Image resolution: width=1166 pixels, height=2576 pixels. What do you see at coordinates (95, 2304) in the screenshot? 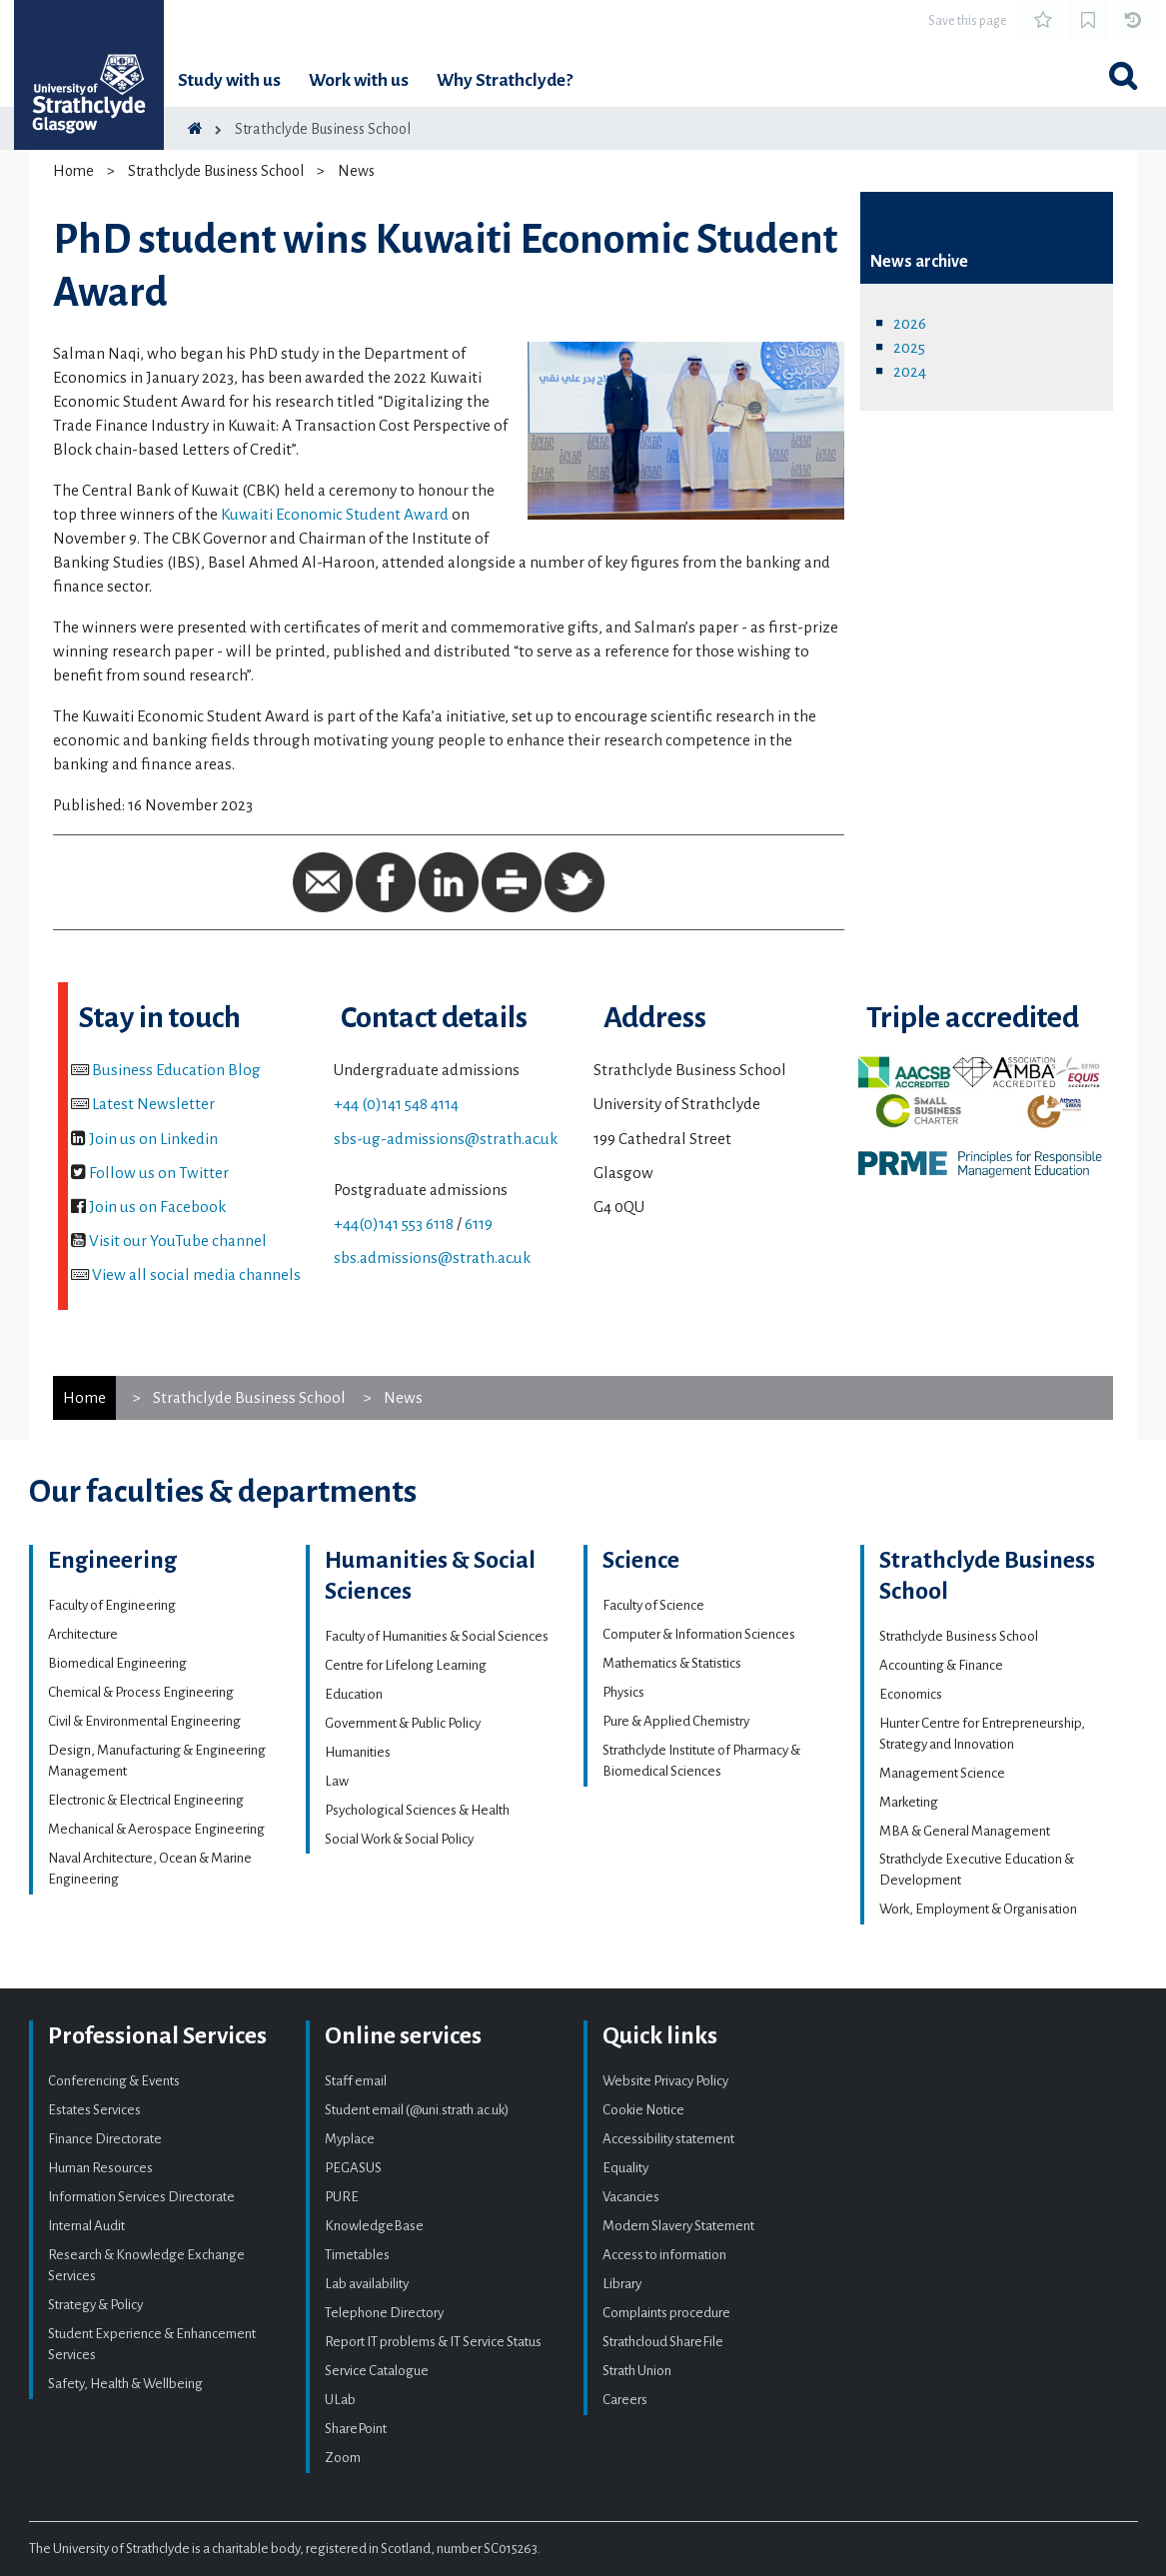
I see `Strategy & Policy` at bounding box center [95, 2304].